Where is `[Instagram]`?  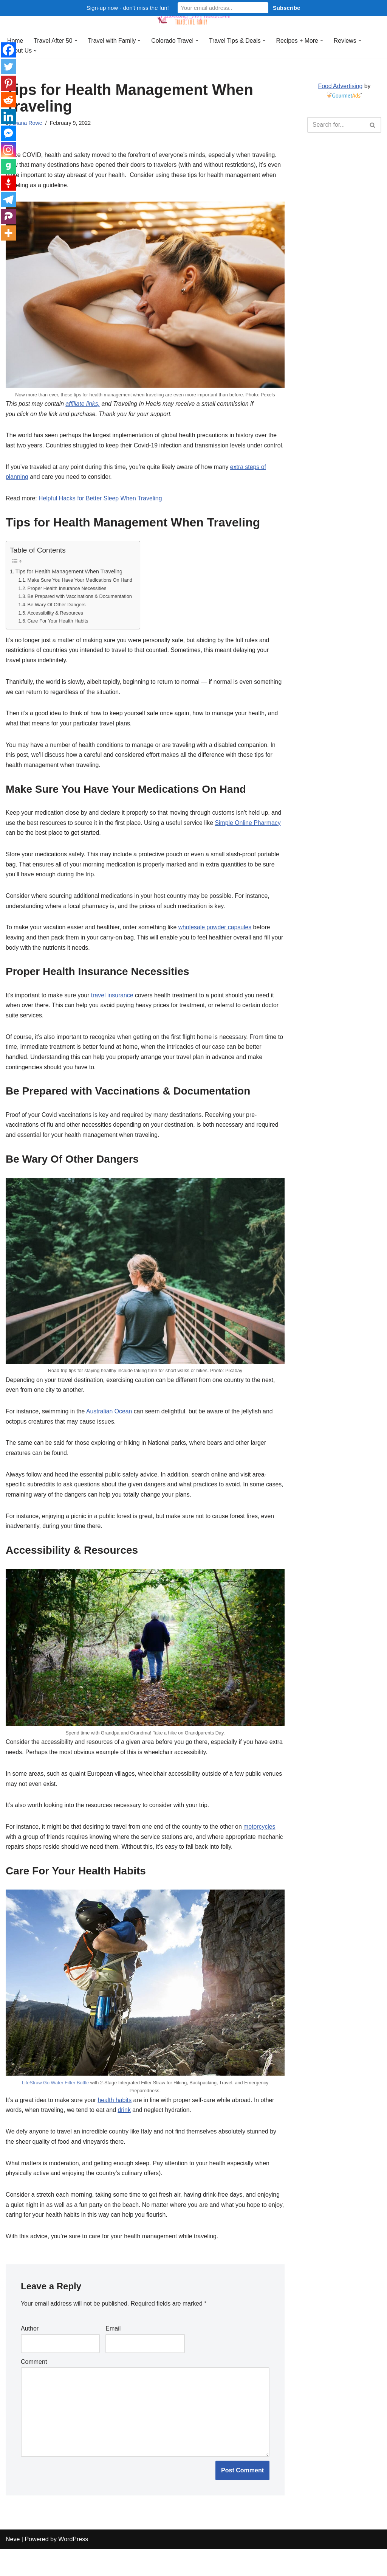
[Instagram] is located at coordinates (8, 149).